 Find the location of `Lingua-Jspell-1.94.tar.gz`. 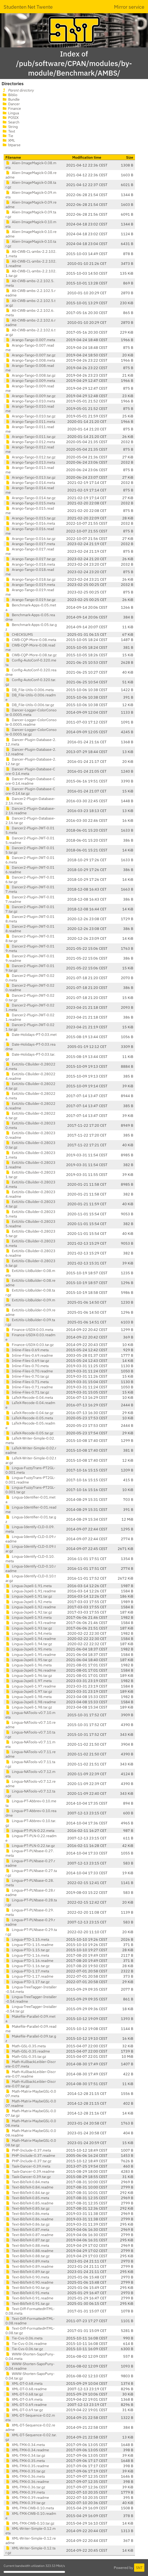

Lingua-Jspell-1.94.tar.gz is located at coordinates (28, 1644).